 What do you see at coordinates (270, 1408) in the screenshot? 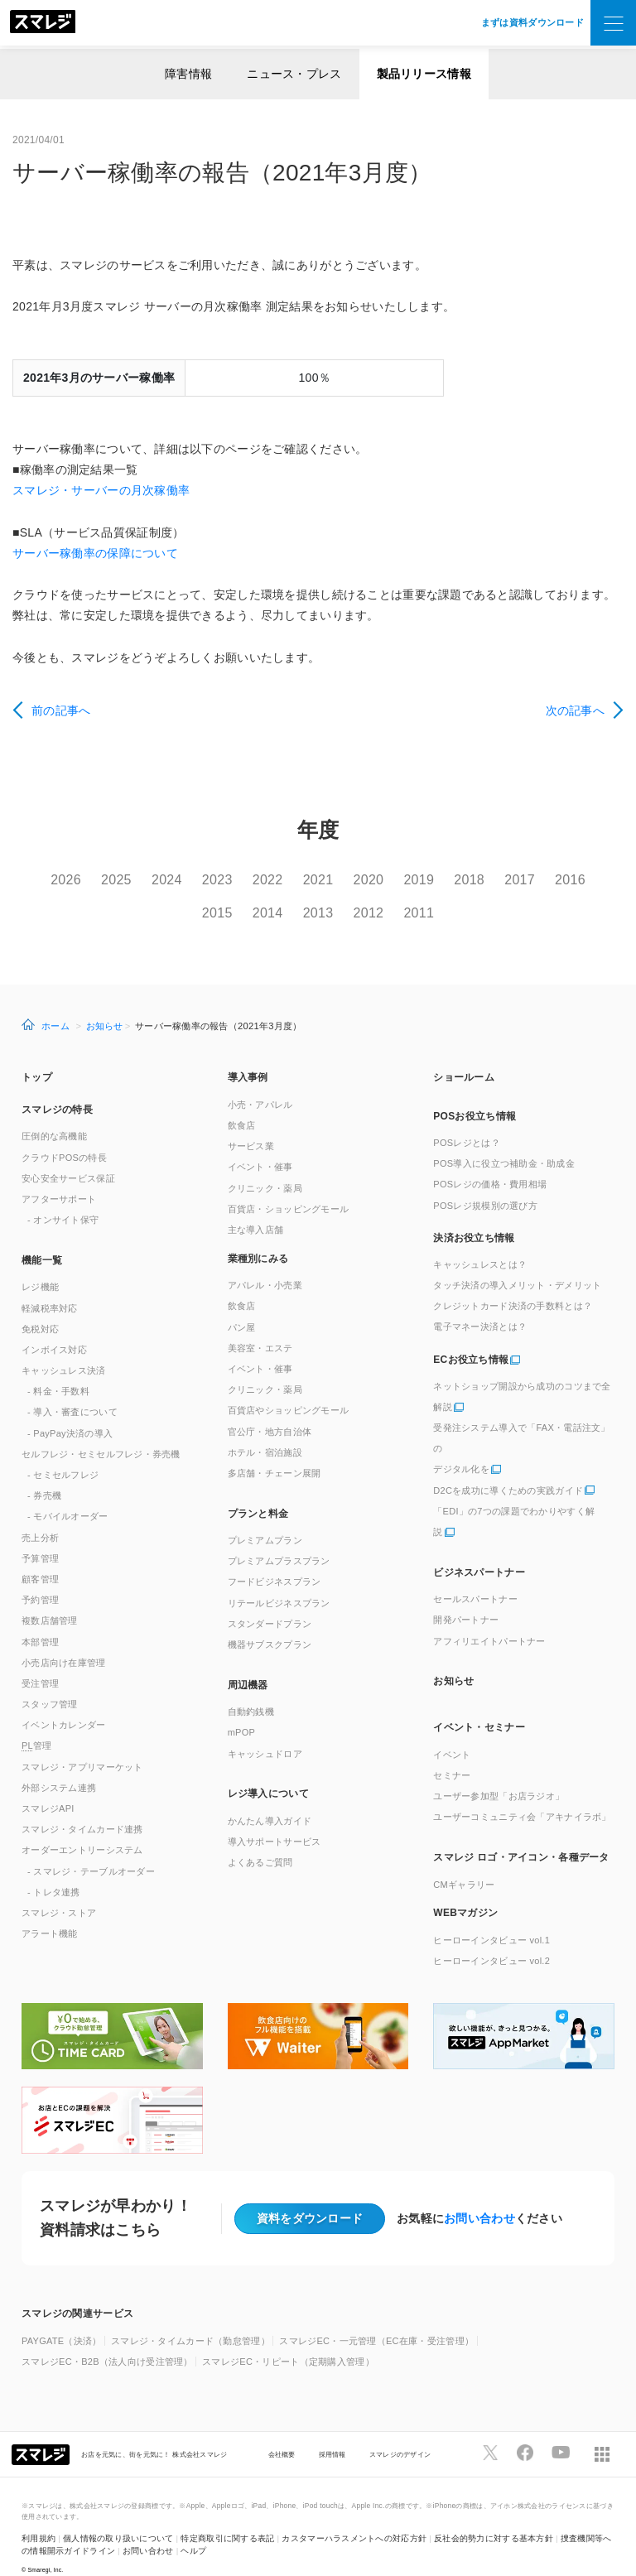
I see `官公庁・地方自治体` at bounding box center [270, 1408].